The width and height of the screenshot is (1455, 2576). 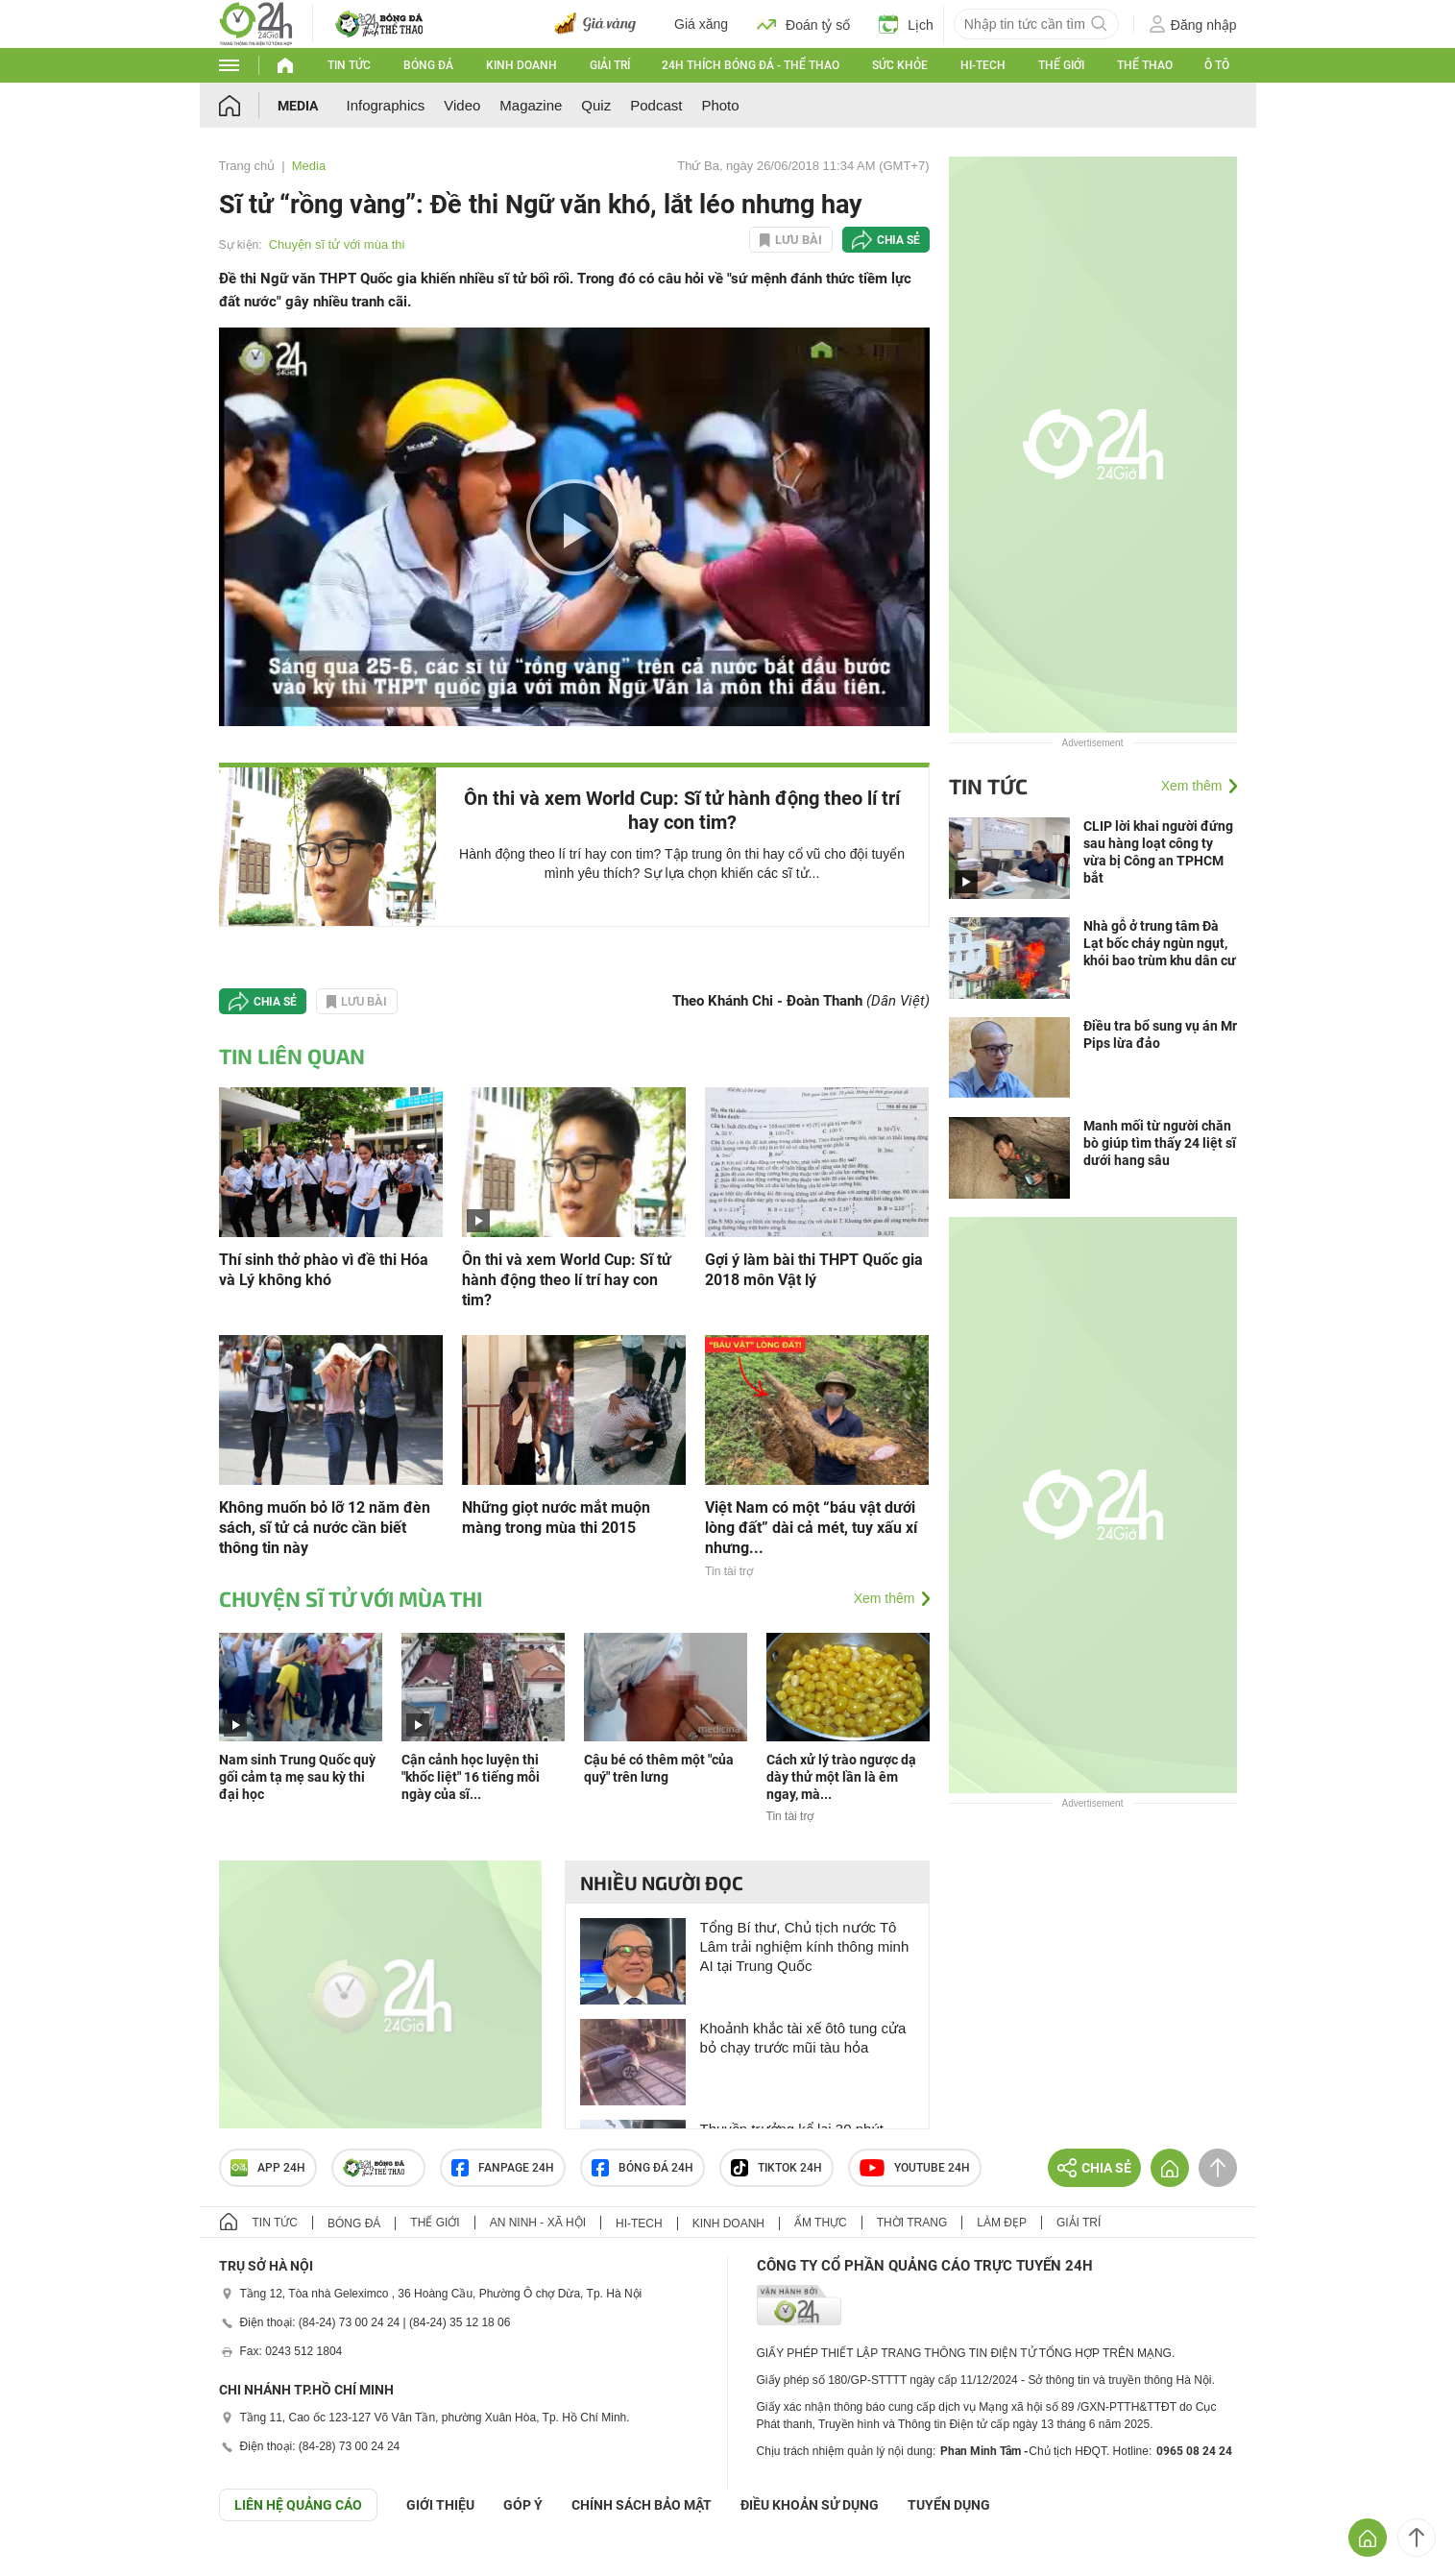 What do you see at coordinates (297, 1777) in the screenshot?
I see `Nam sinh Trung Quốc quỳ gối cảm tạ mẹ sau kỳ thi đại học` at bounding box center [297, 1777].